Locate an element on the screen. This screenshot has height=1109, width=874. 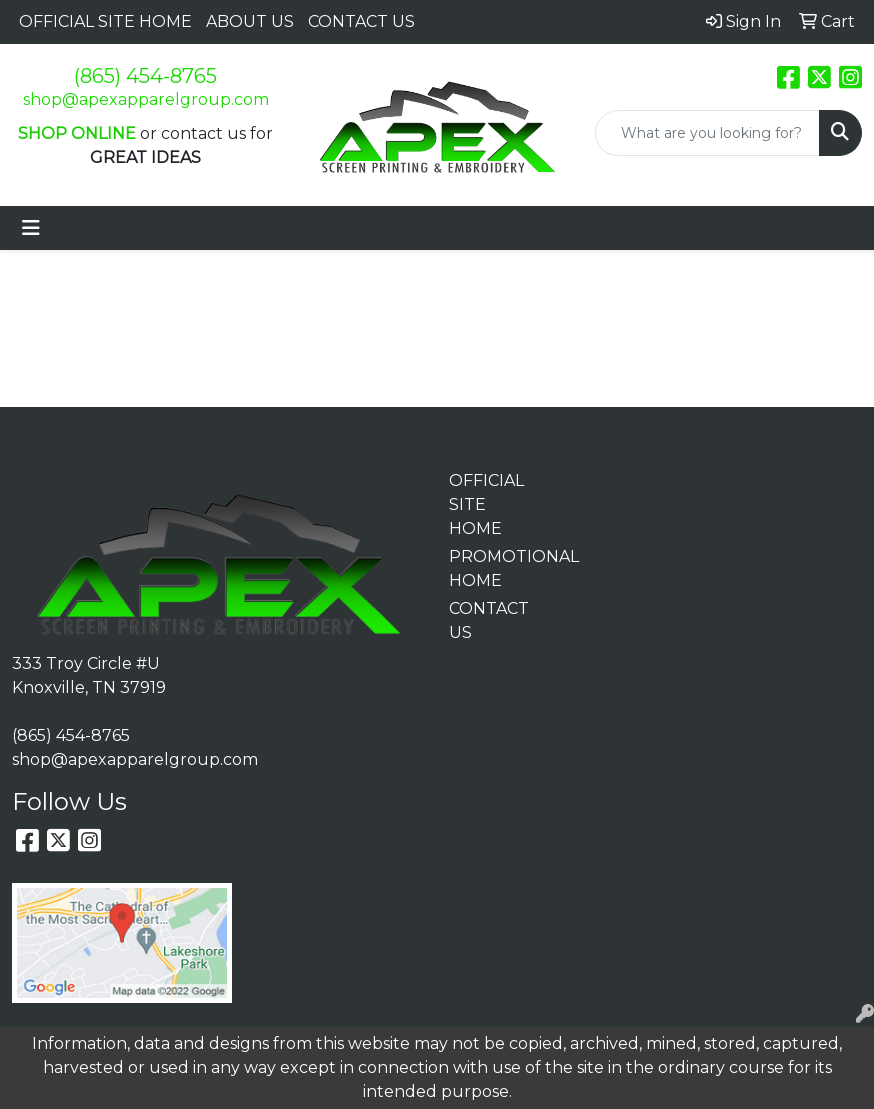
shop@apexapparelgroup.com is located at coordinates (146, 99).